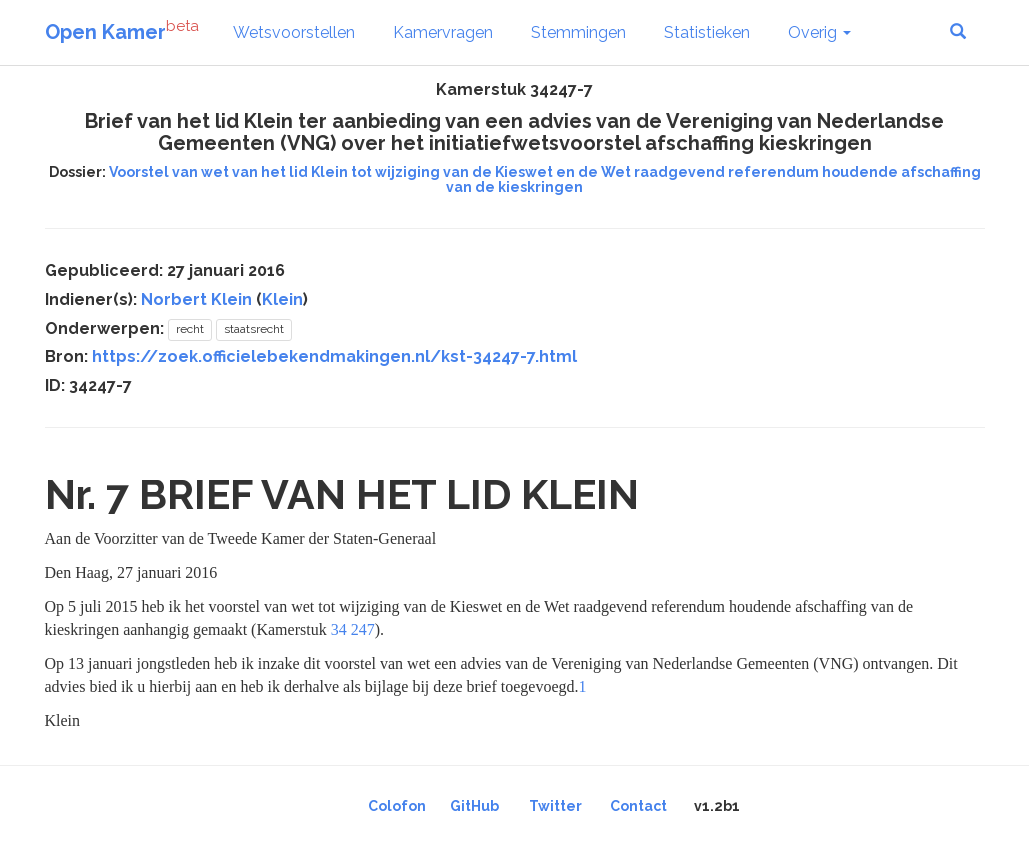 The image size is (1029, 846). I want to click on Norbert Klein, so click(196, 299).